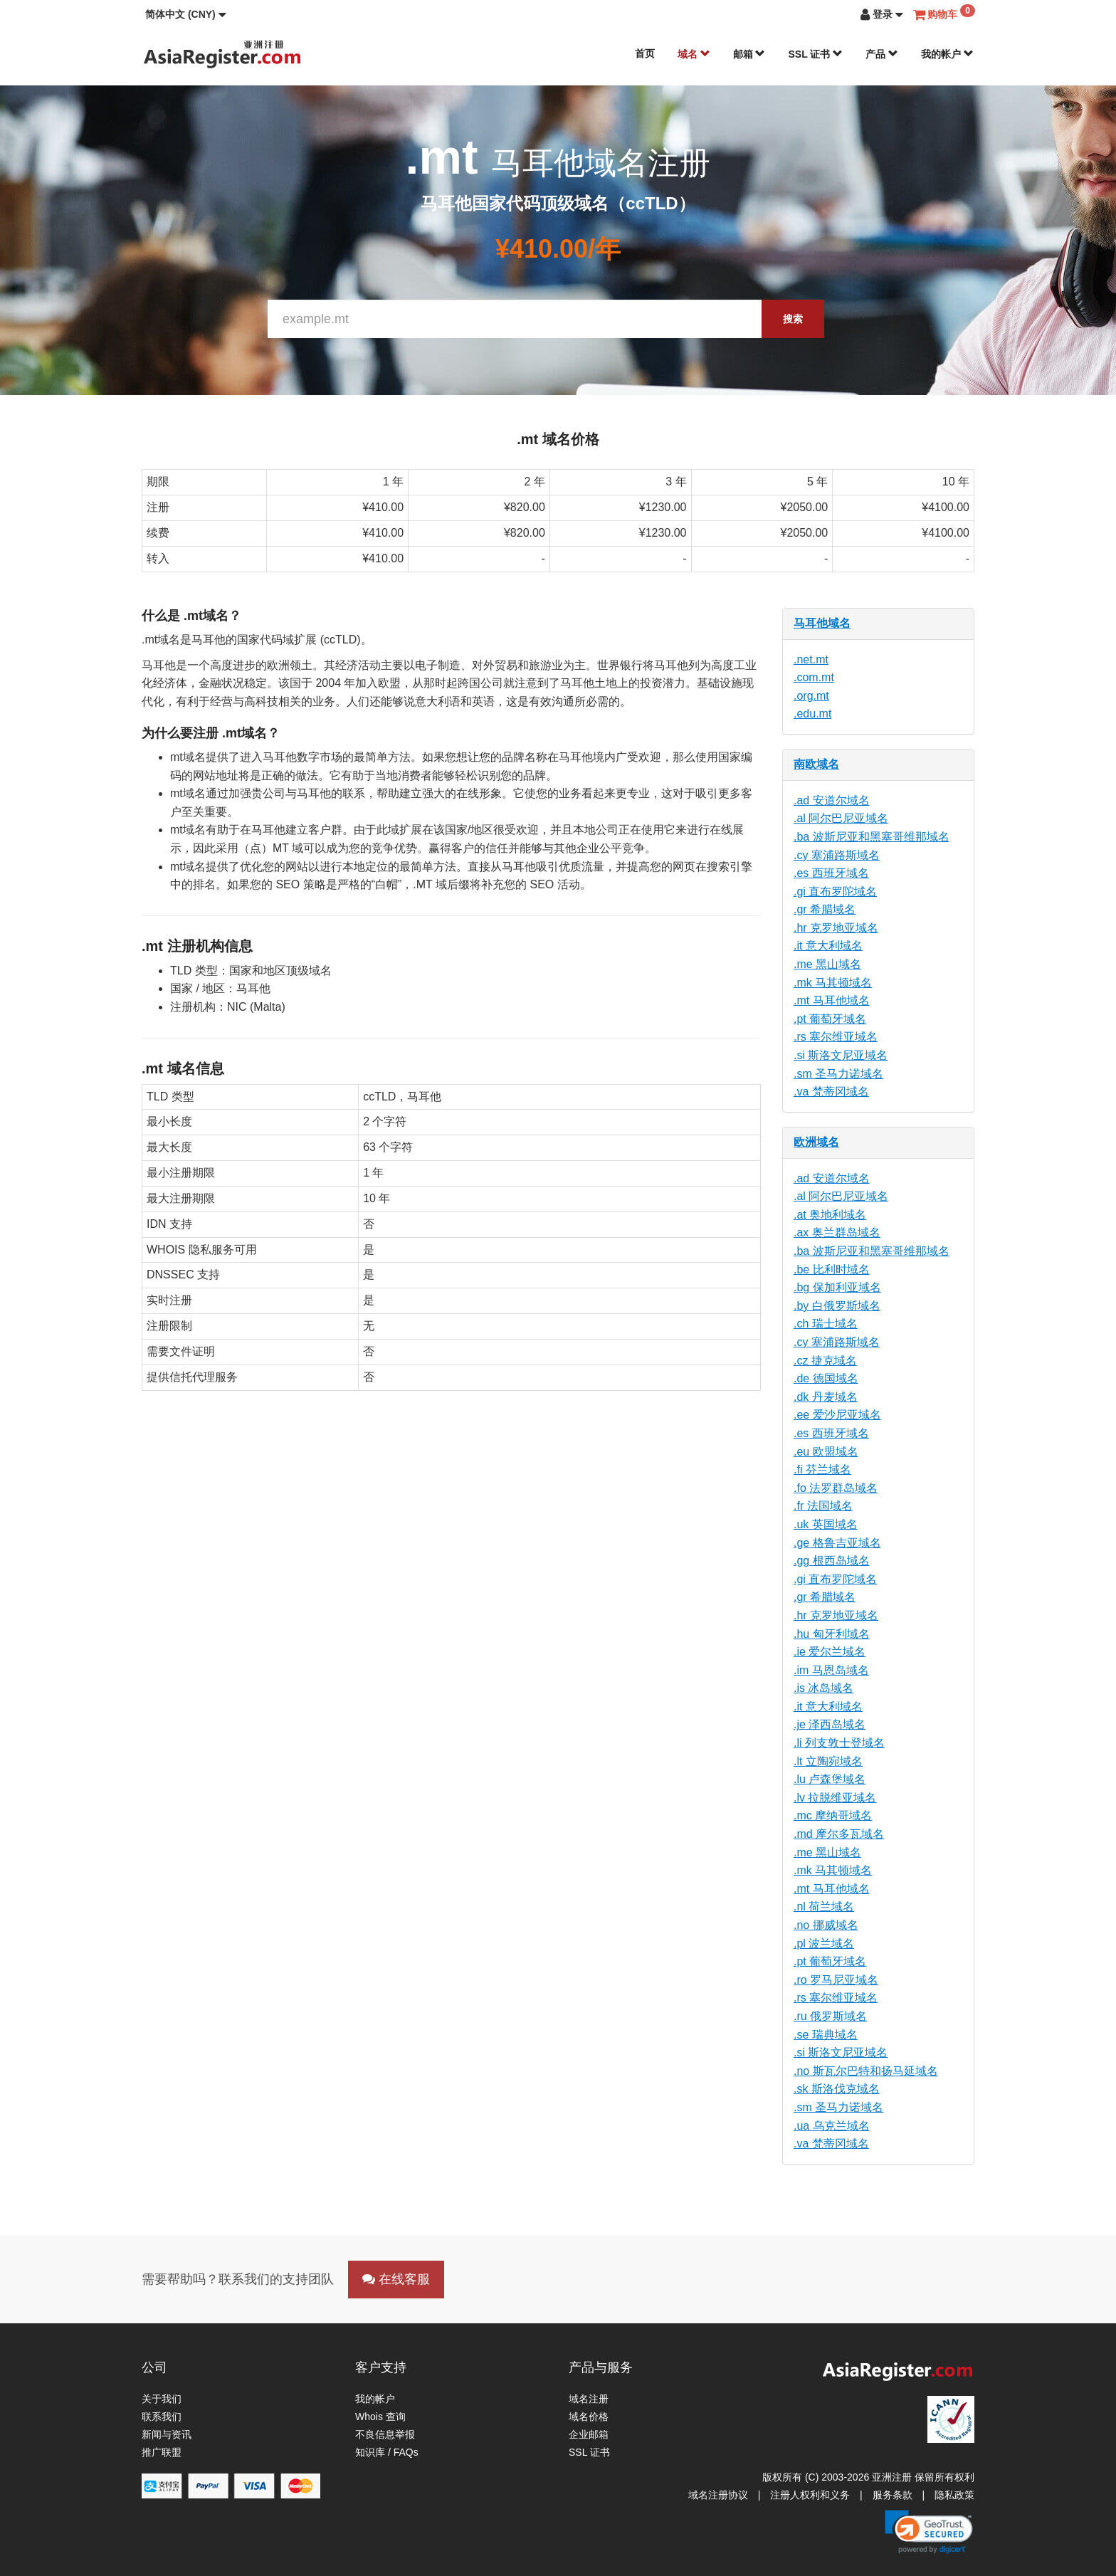 This screenshot has height=2576, width=1116. Describe the element at coordinates (837, 1306) in the screenshot. I see `.by 白俄罗斯域名` at that location.